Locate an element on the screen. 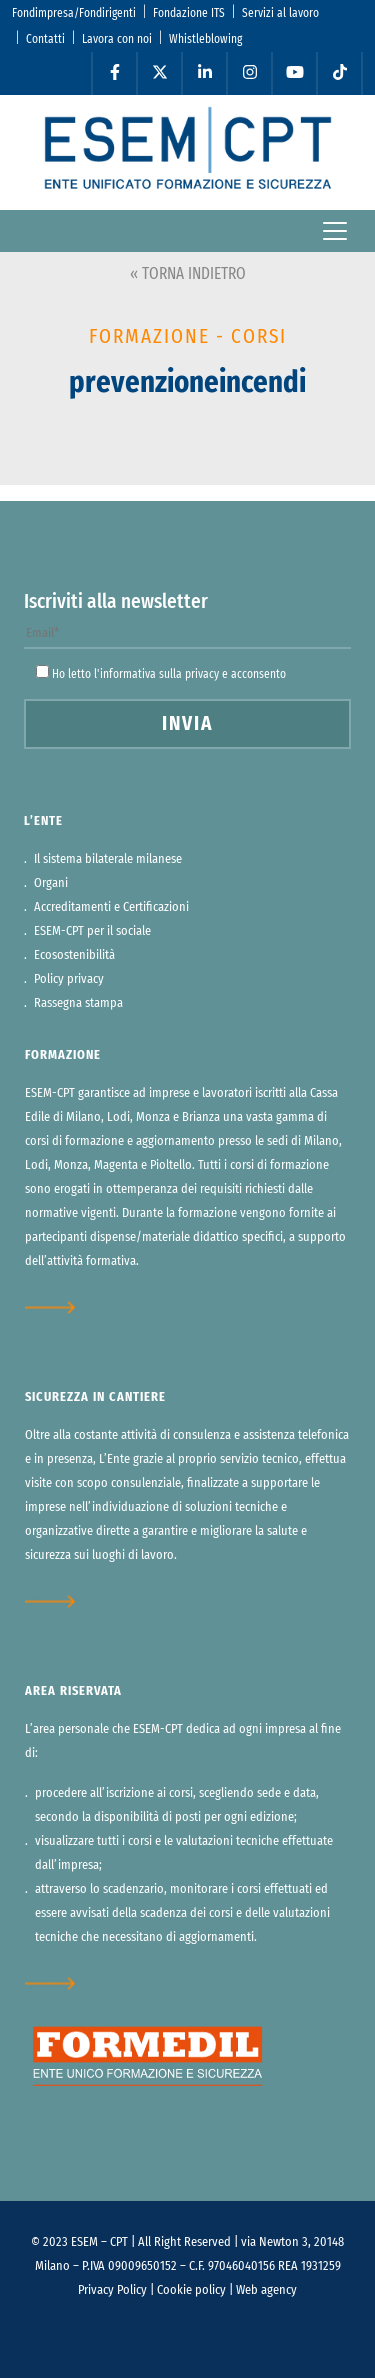  ESEM-CPT per il sociale is located at coordinates (92, 931).